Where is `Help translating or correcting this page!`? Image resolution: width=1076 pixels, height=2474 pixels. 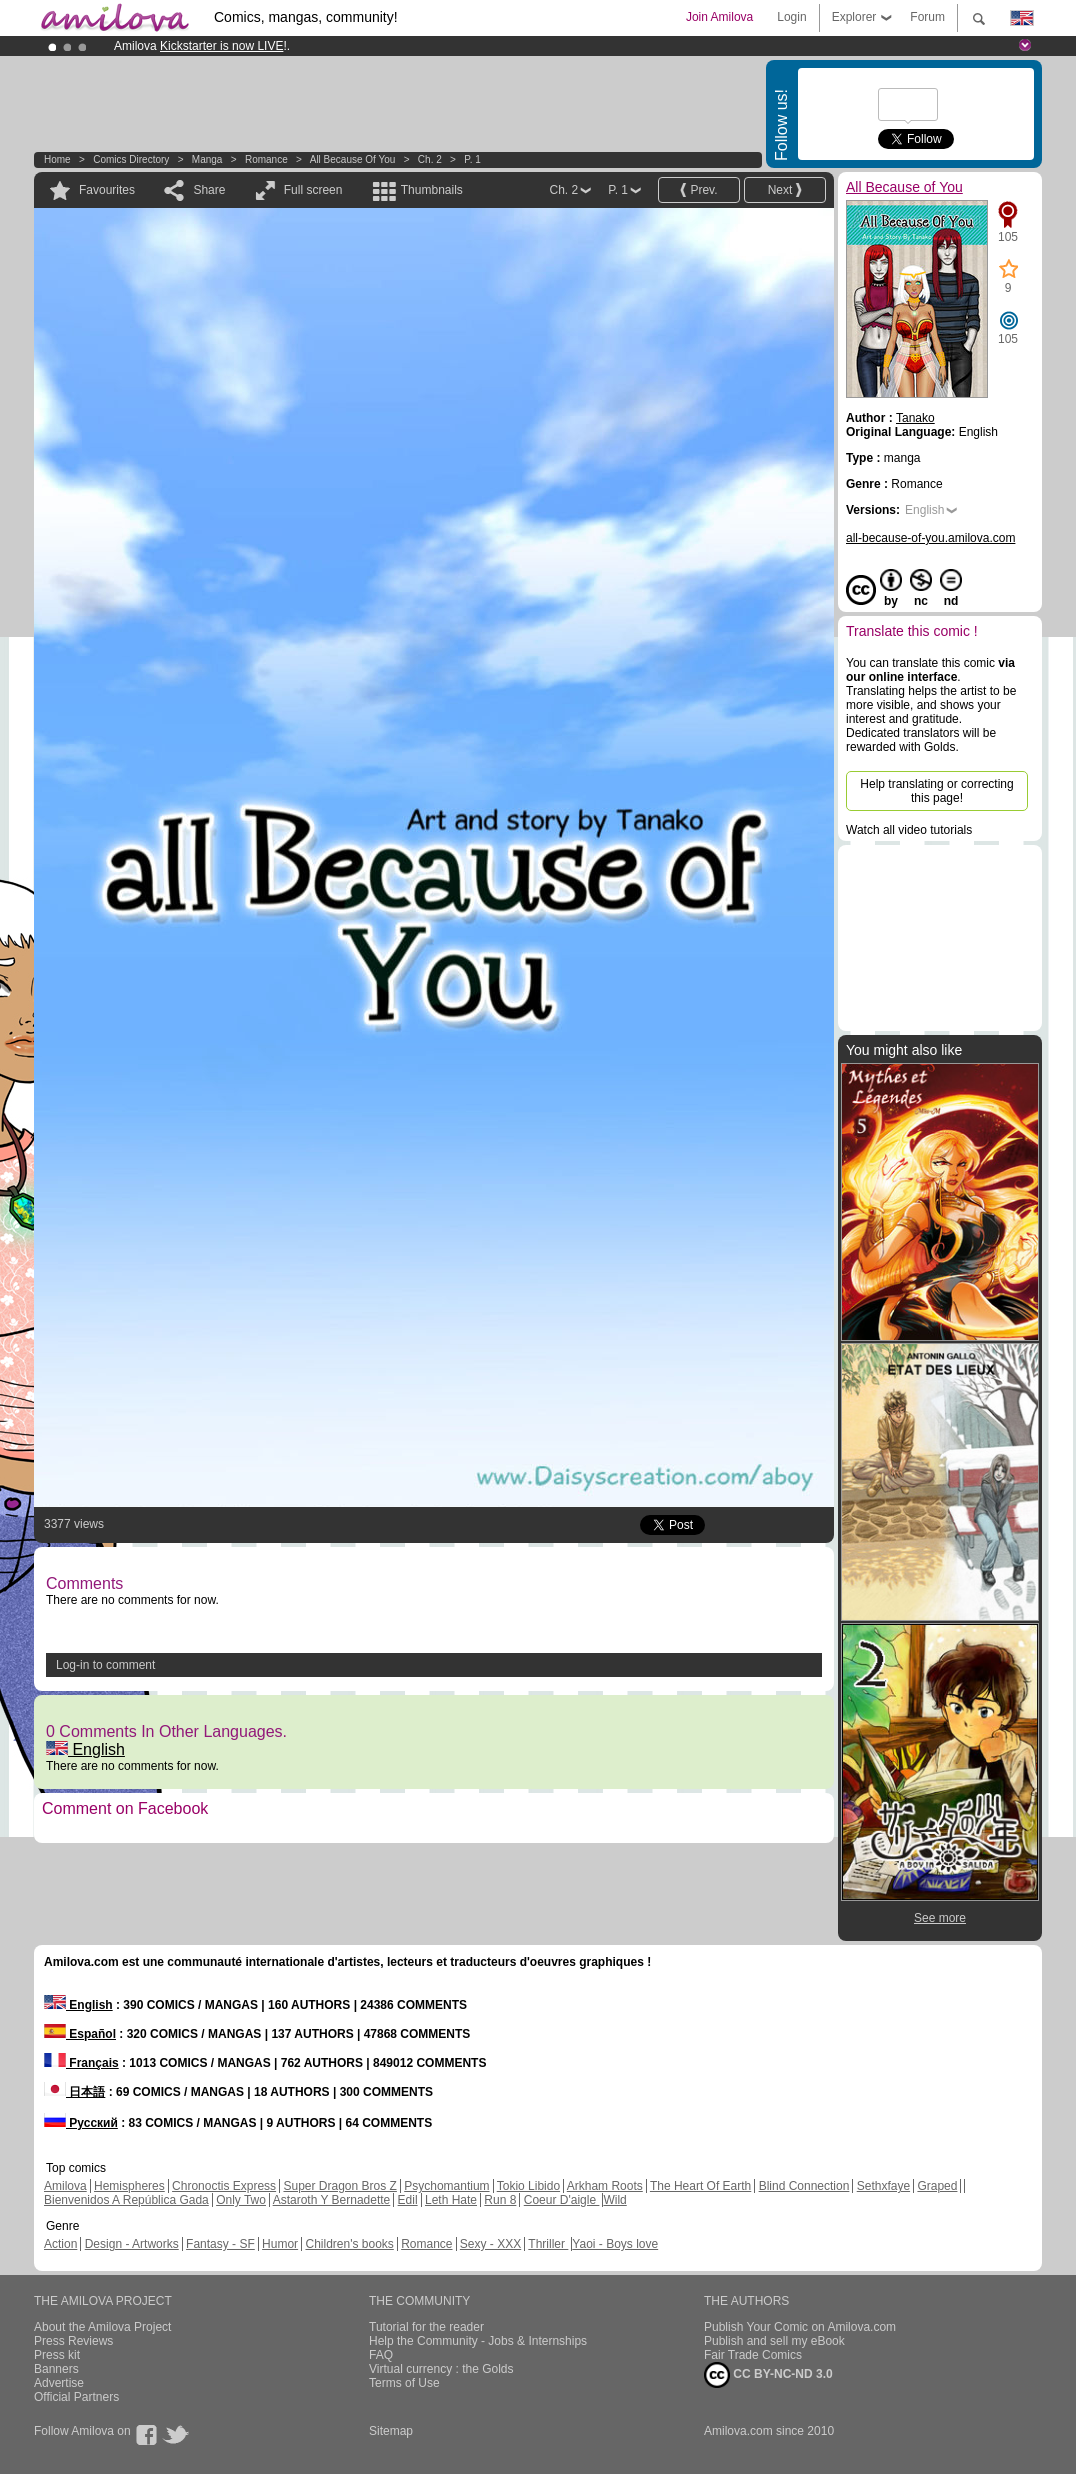 Help translating or correcting this page! is located at coordinates (936, 791).